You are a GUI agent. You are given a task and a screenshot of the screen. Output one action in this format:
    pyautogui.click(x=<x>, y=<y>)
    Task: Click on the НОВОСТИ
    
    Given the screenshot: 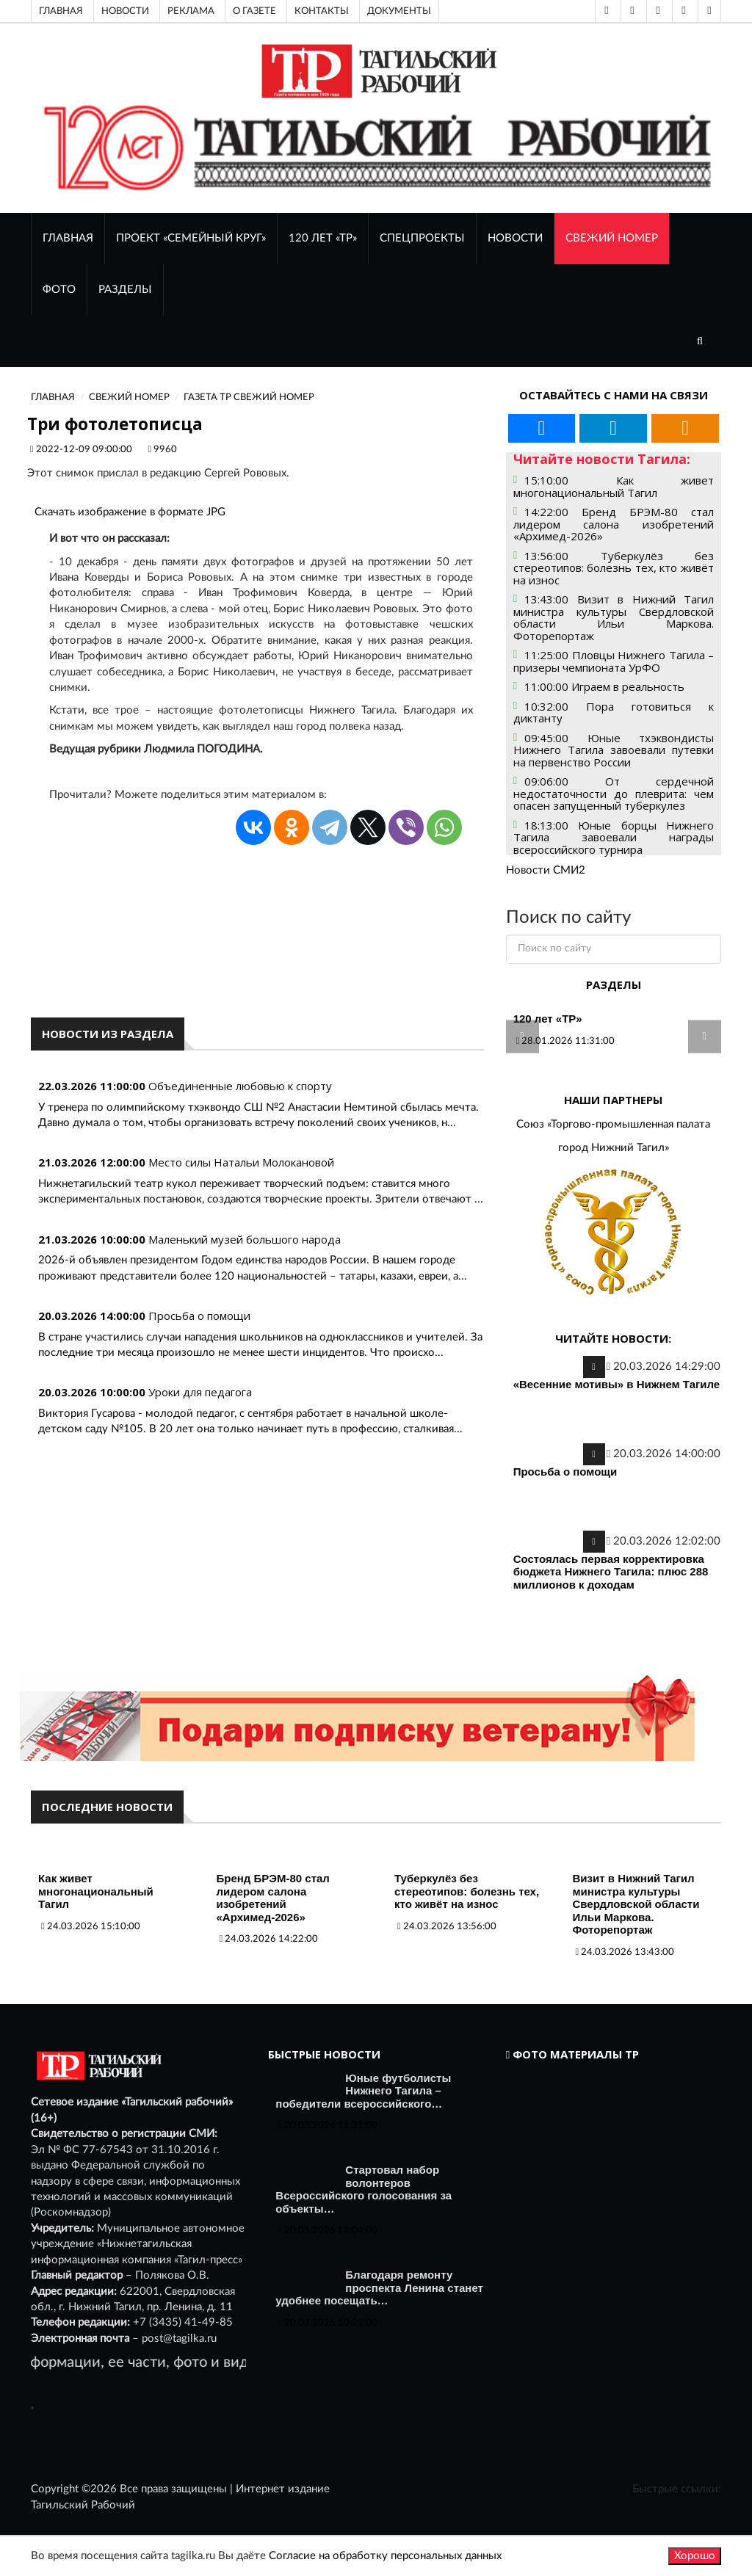 What is the action you would take?
    pyautogui.click(x=515, y=238)
    